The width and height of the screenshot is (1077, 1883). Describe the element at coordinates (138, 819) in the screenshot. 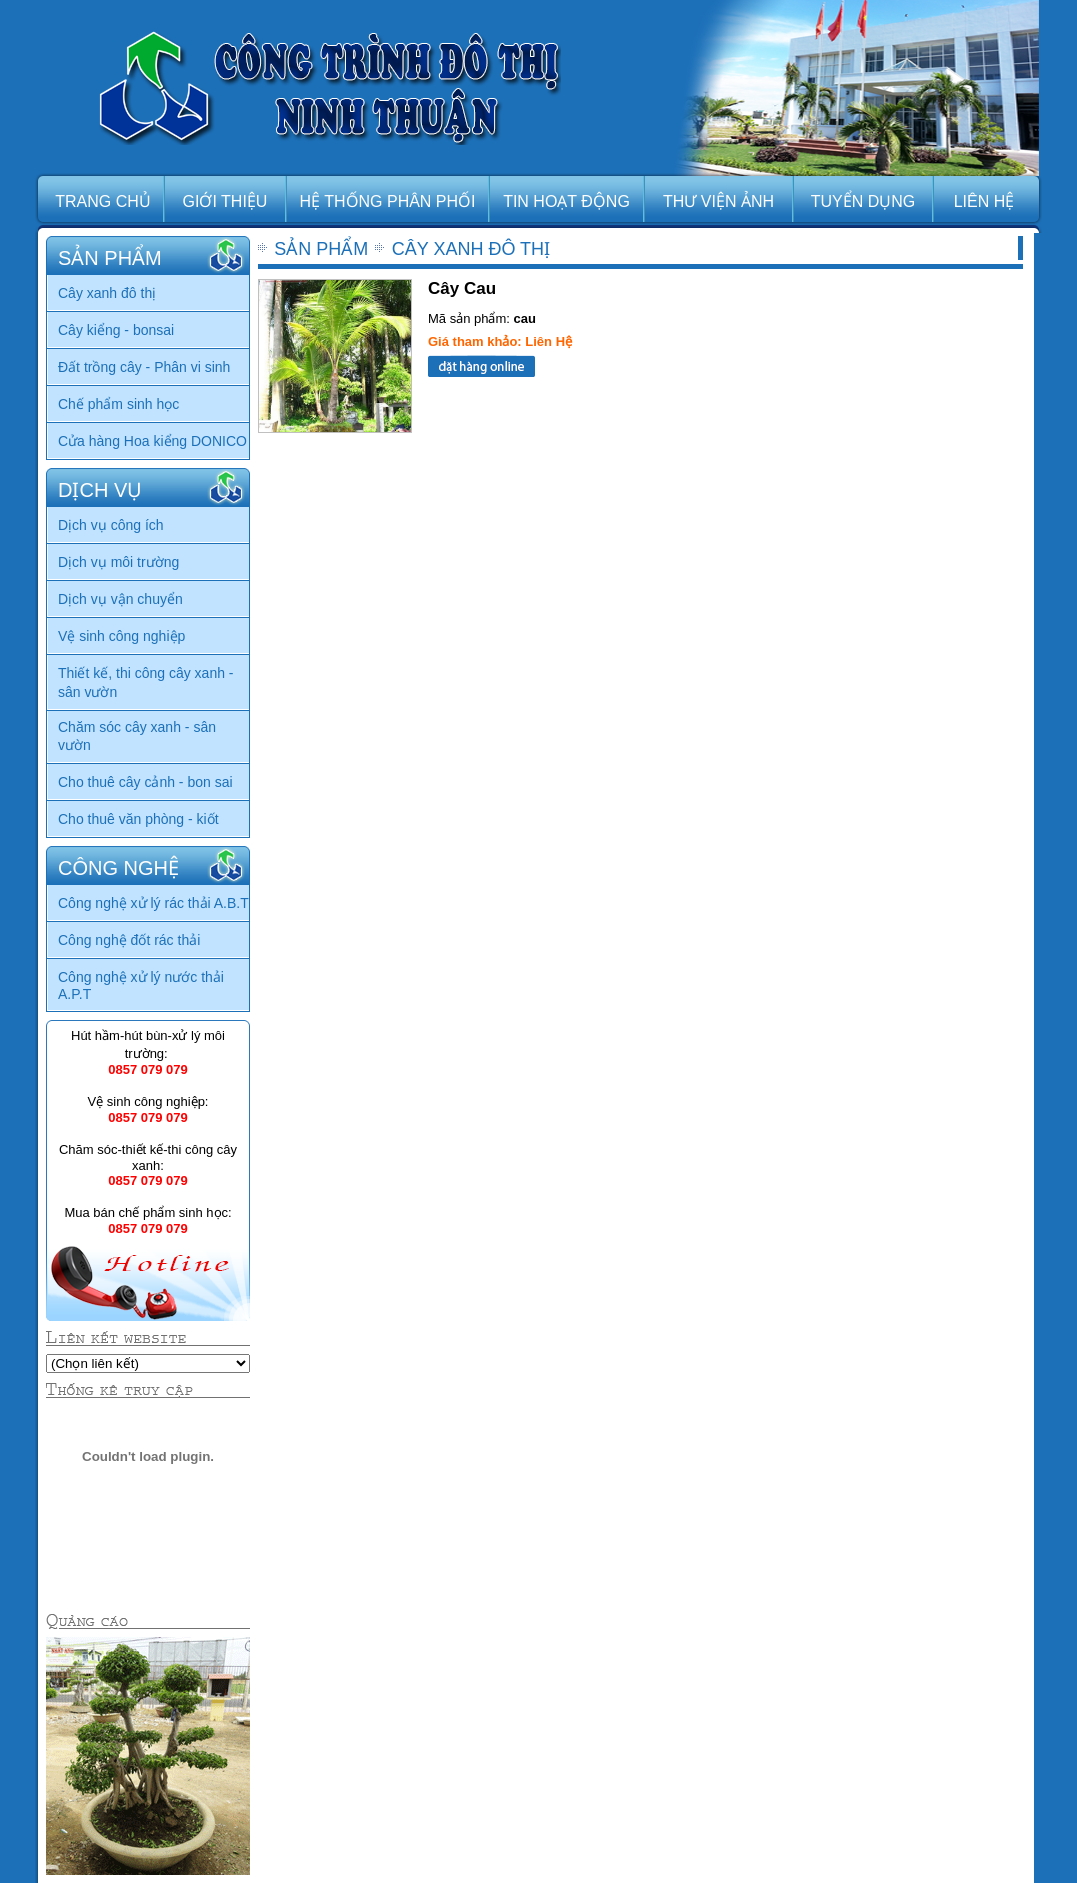

I see `Cho thuê văn phòng - kiốt` at that location.